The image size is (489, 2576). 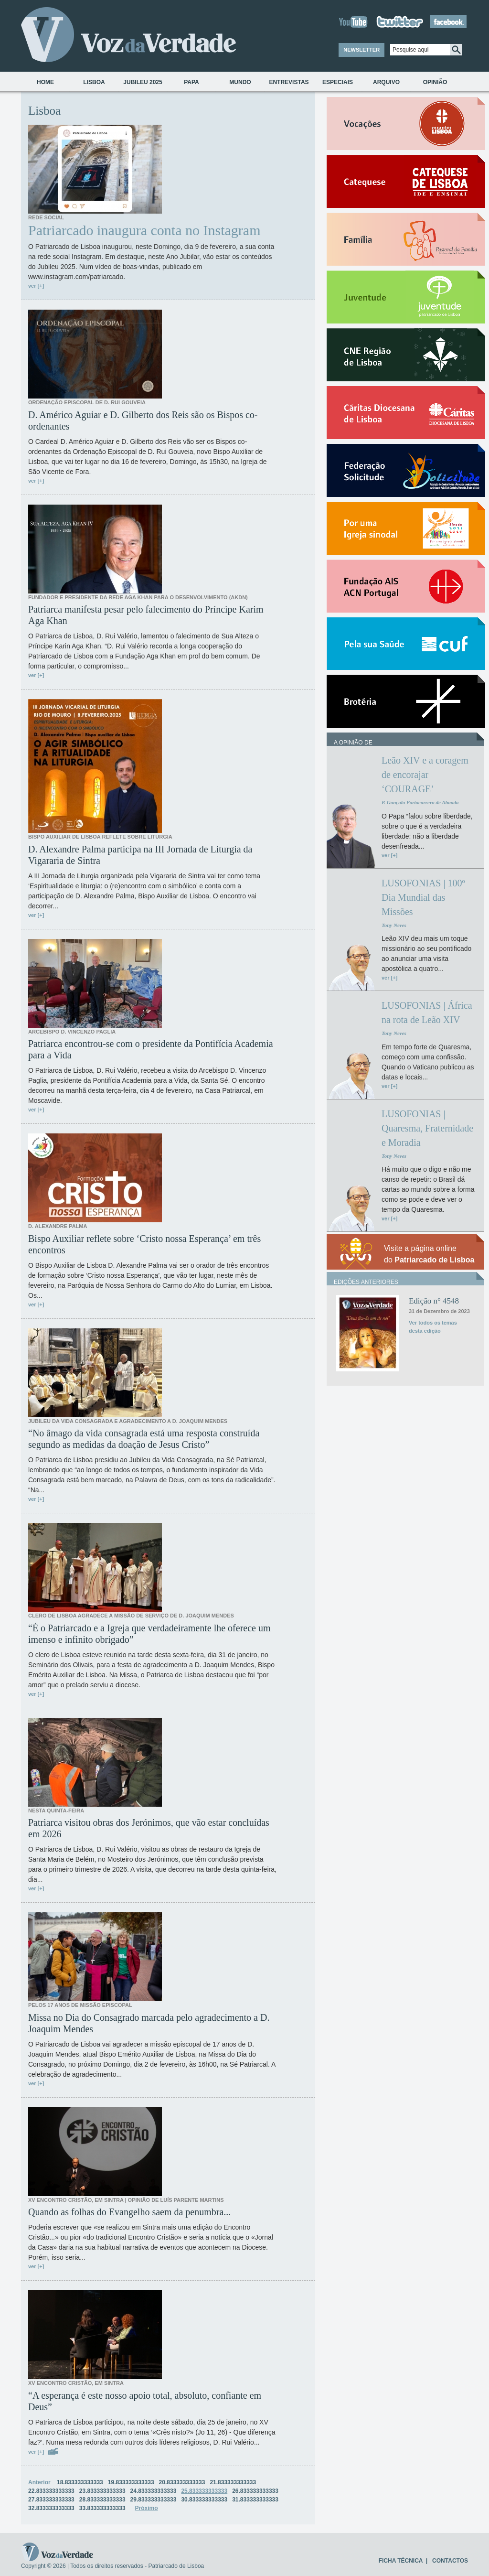 I want to click on 20.833333333333, so click(x=182, y=2482).